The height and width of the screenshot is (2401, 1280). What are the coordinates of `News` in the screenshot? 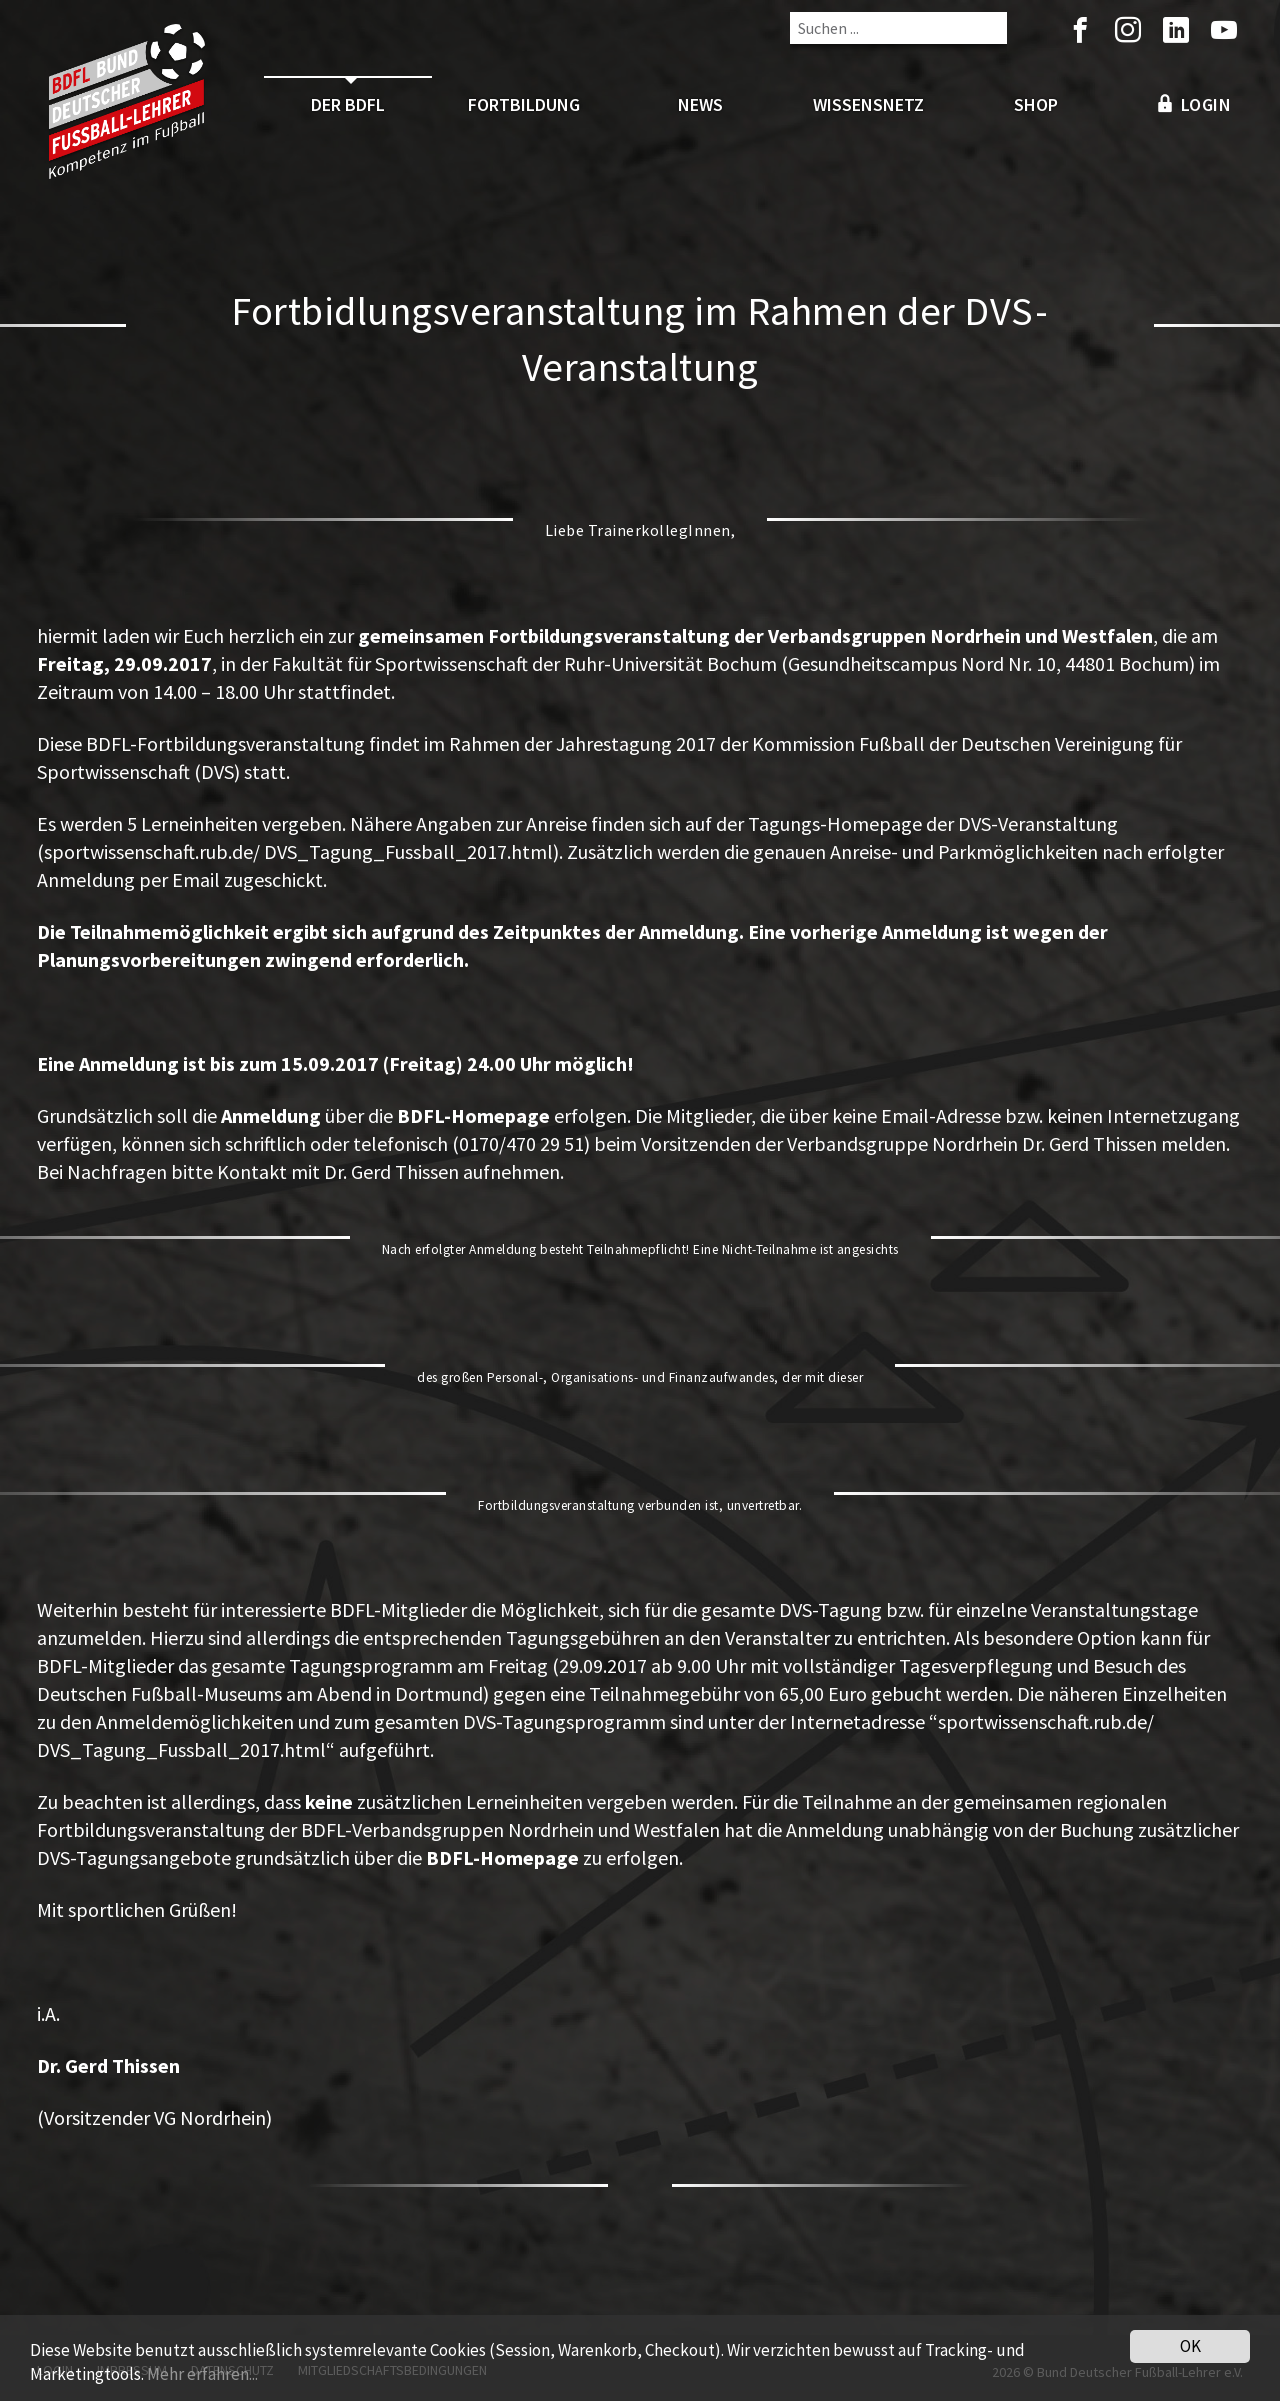 It's located at (700, 104).